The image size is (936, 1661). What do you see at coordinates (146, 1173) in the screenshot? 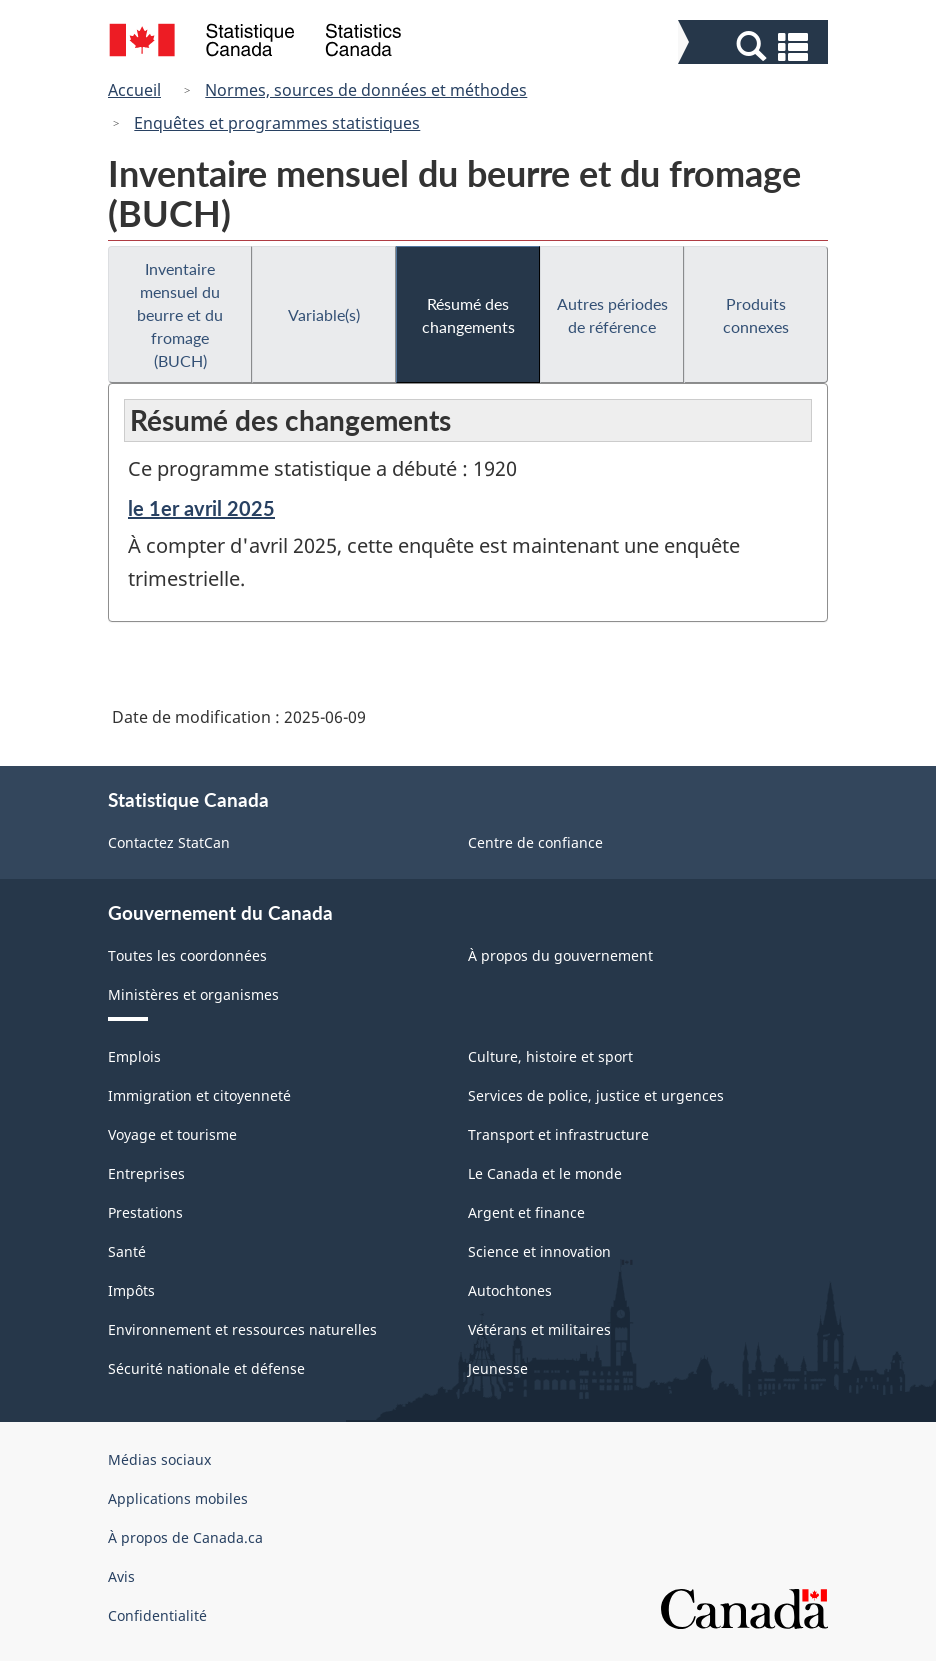
I see `Entreprises` at bounding box center [146, 1173].